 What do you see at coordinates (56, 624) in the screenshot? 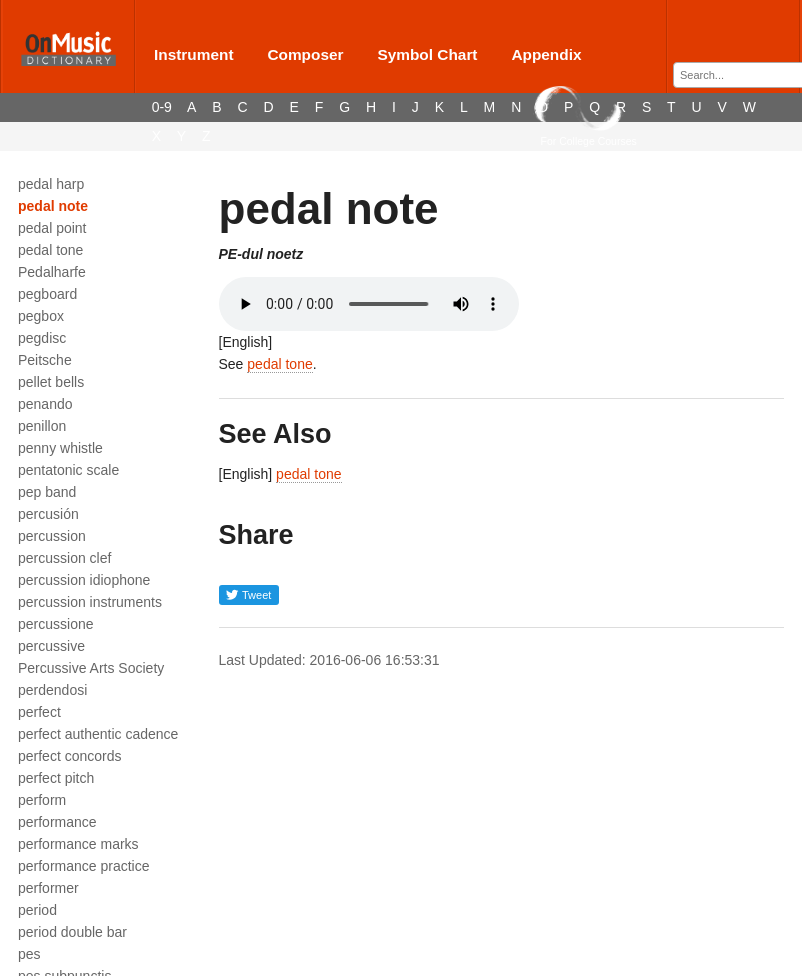
I see `percussione` at bounding box center [56, 624].